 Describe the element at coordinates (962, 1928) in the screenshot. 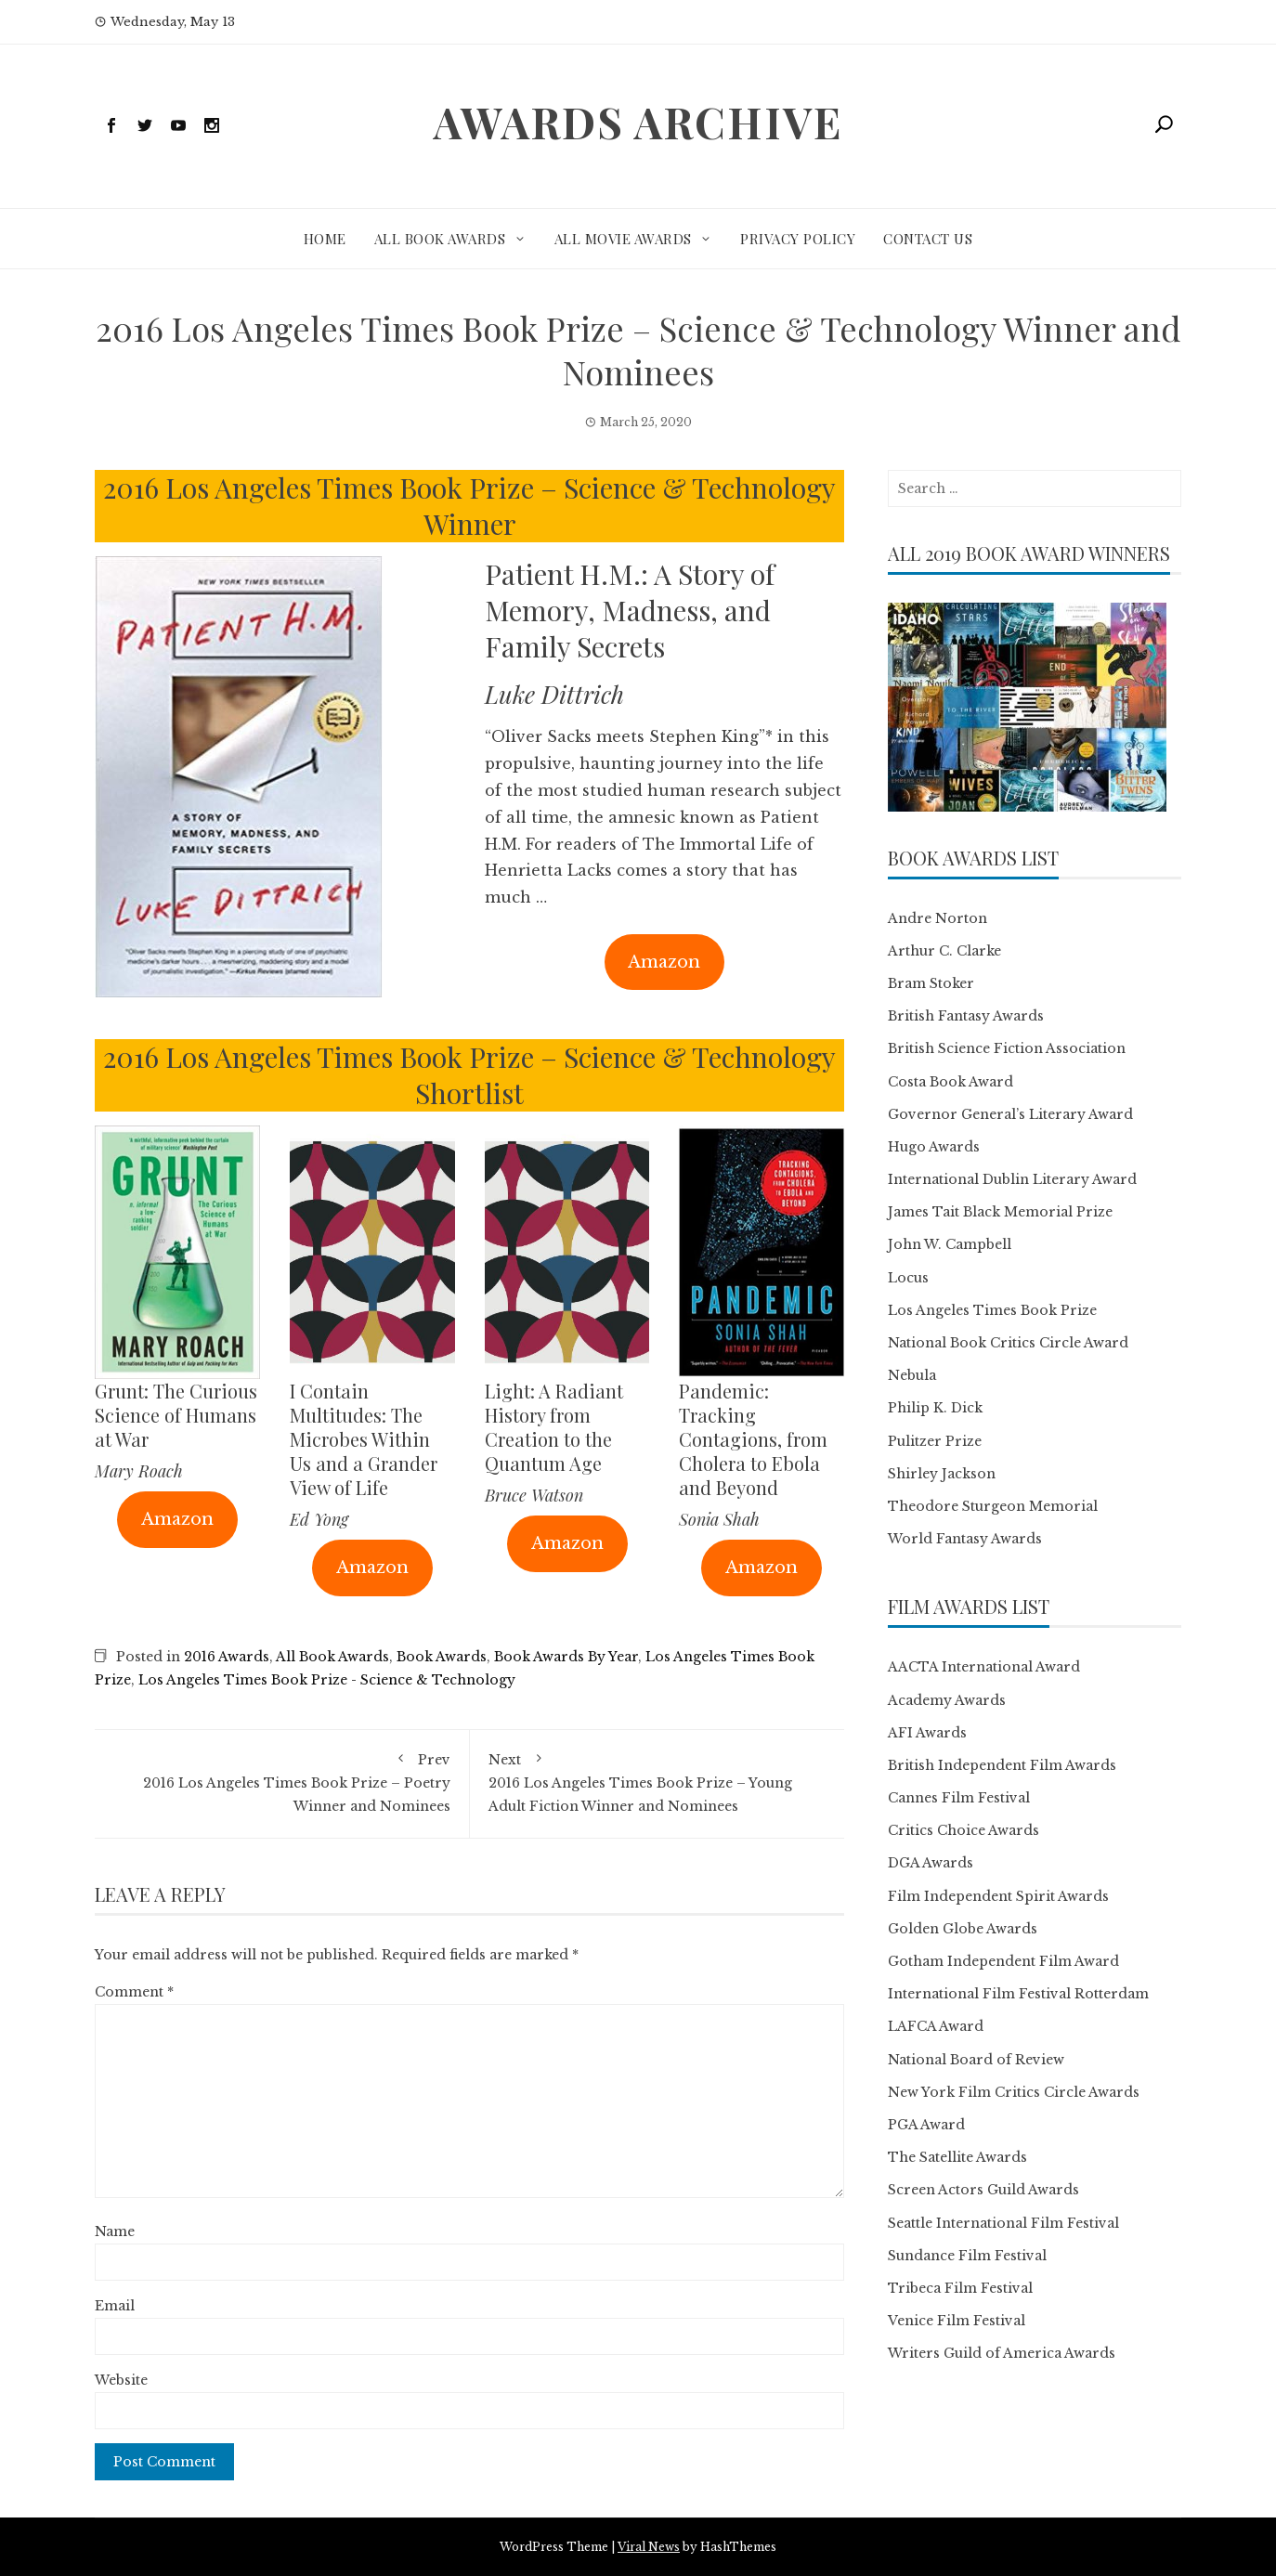

I see `Golden Globe Awards` at that location.